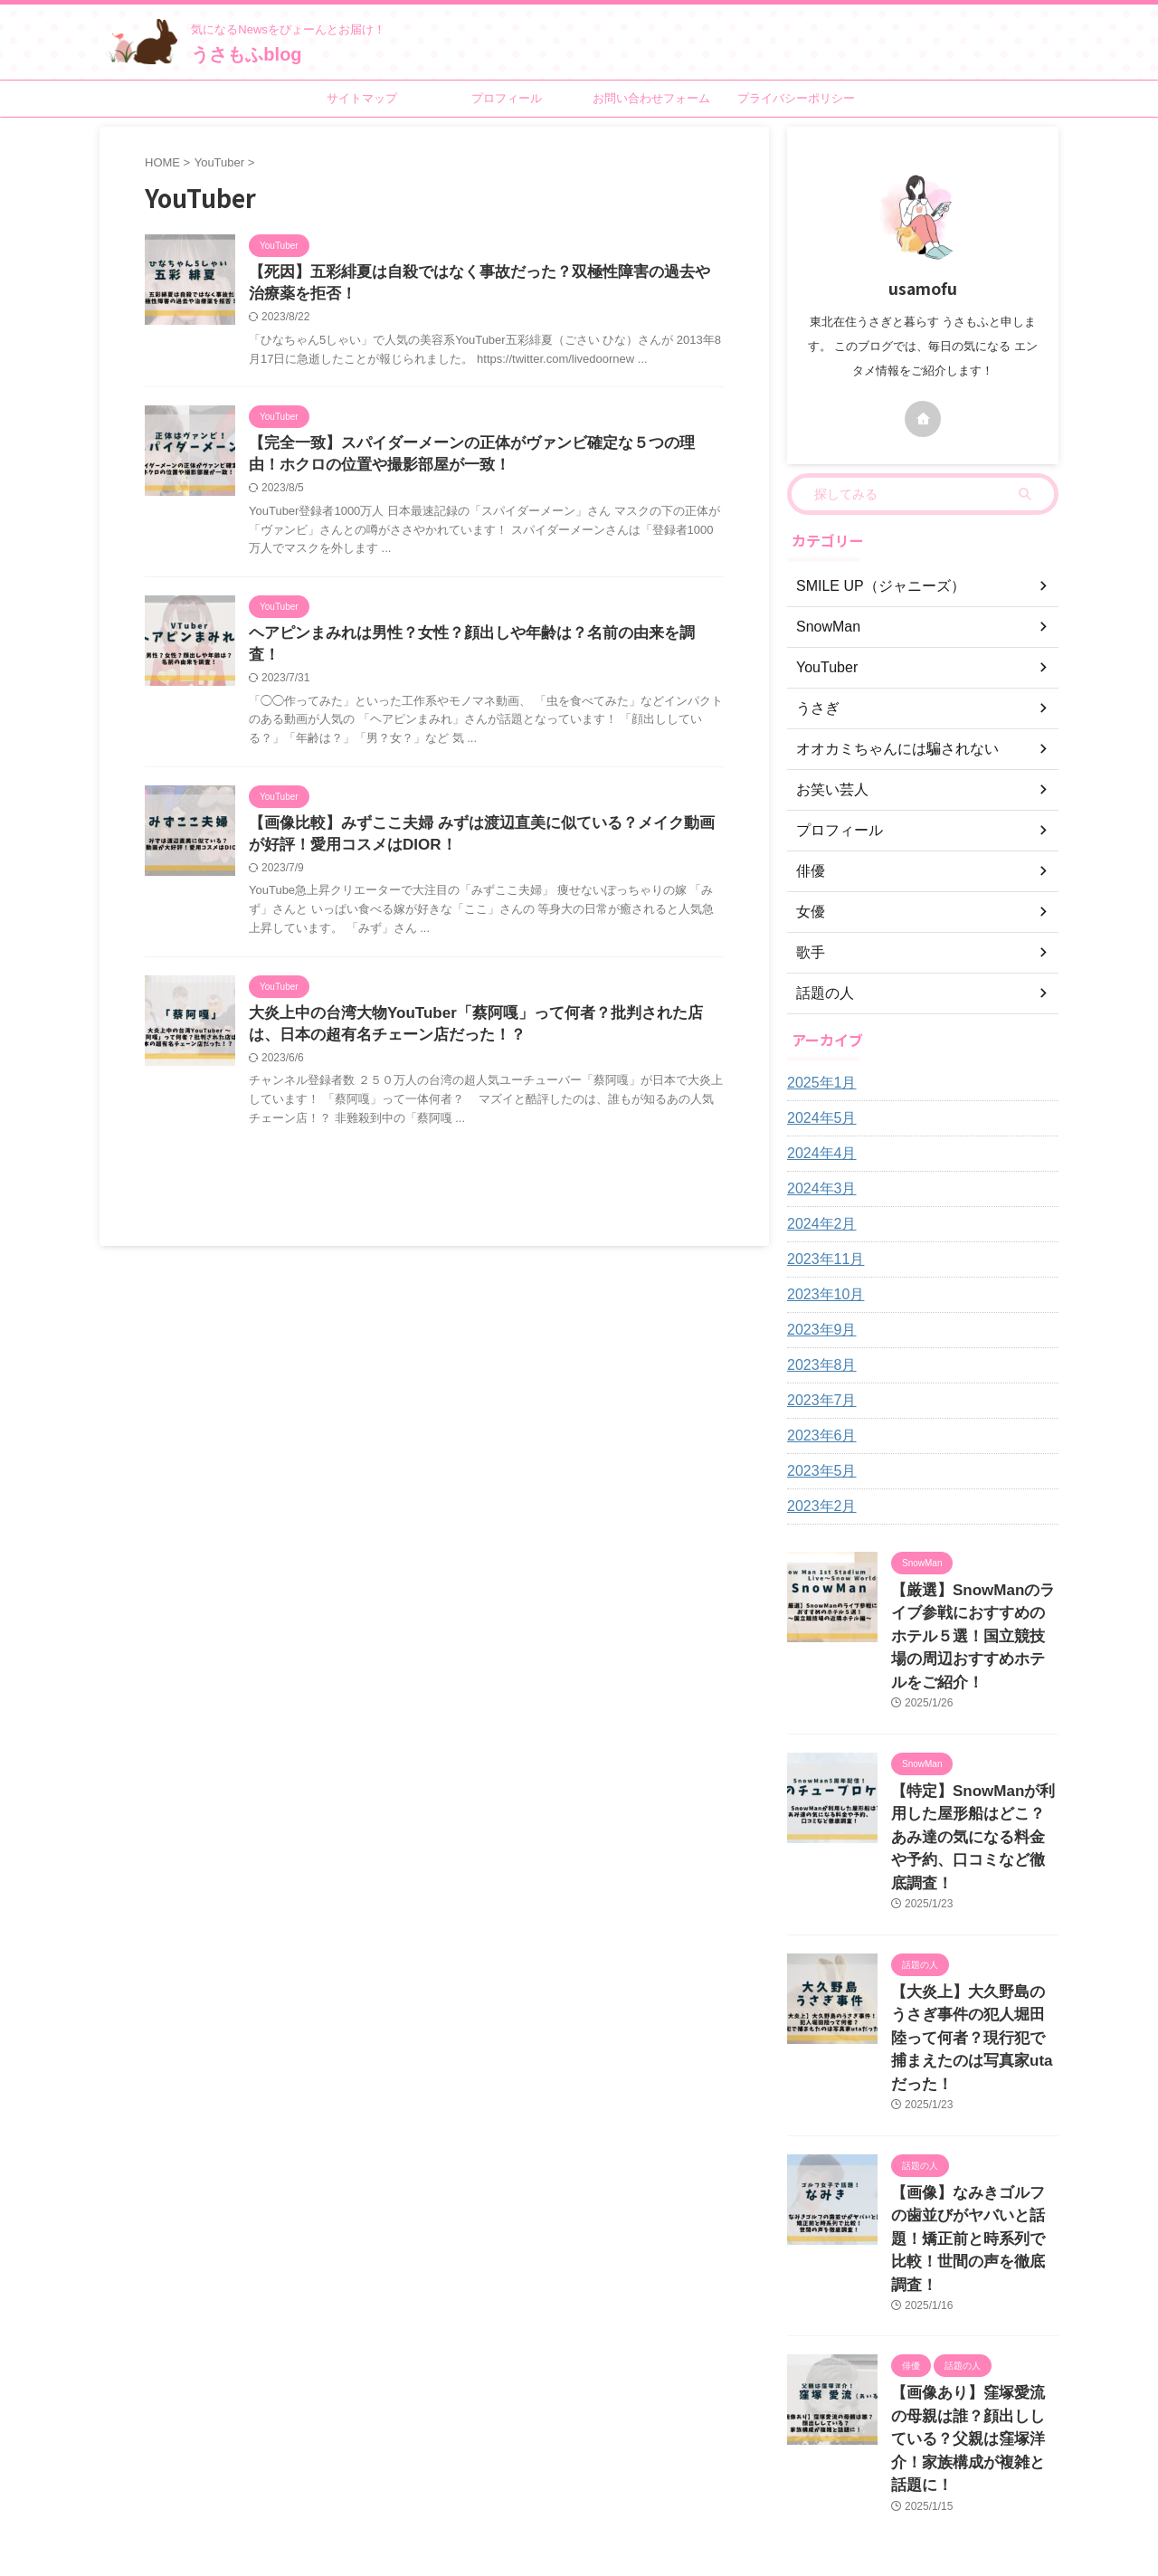 This screenshot has height=2576, width=1158. I want to click on うさもふblog, so click(246, 54).